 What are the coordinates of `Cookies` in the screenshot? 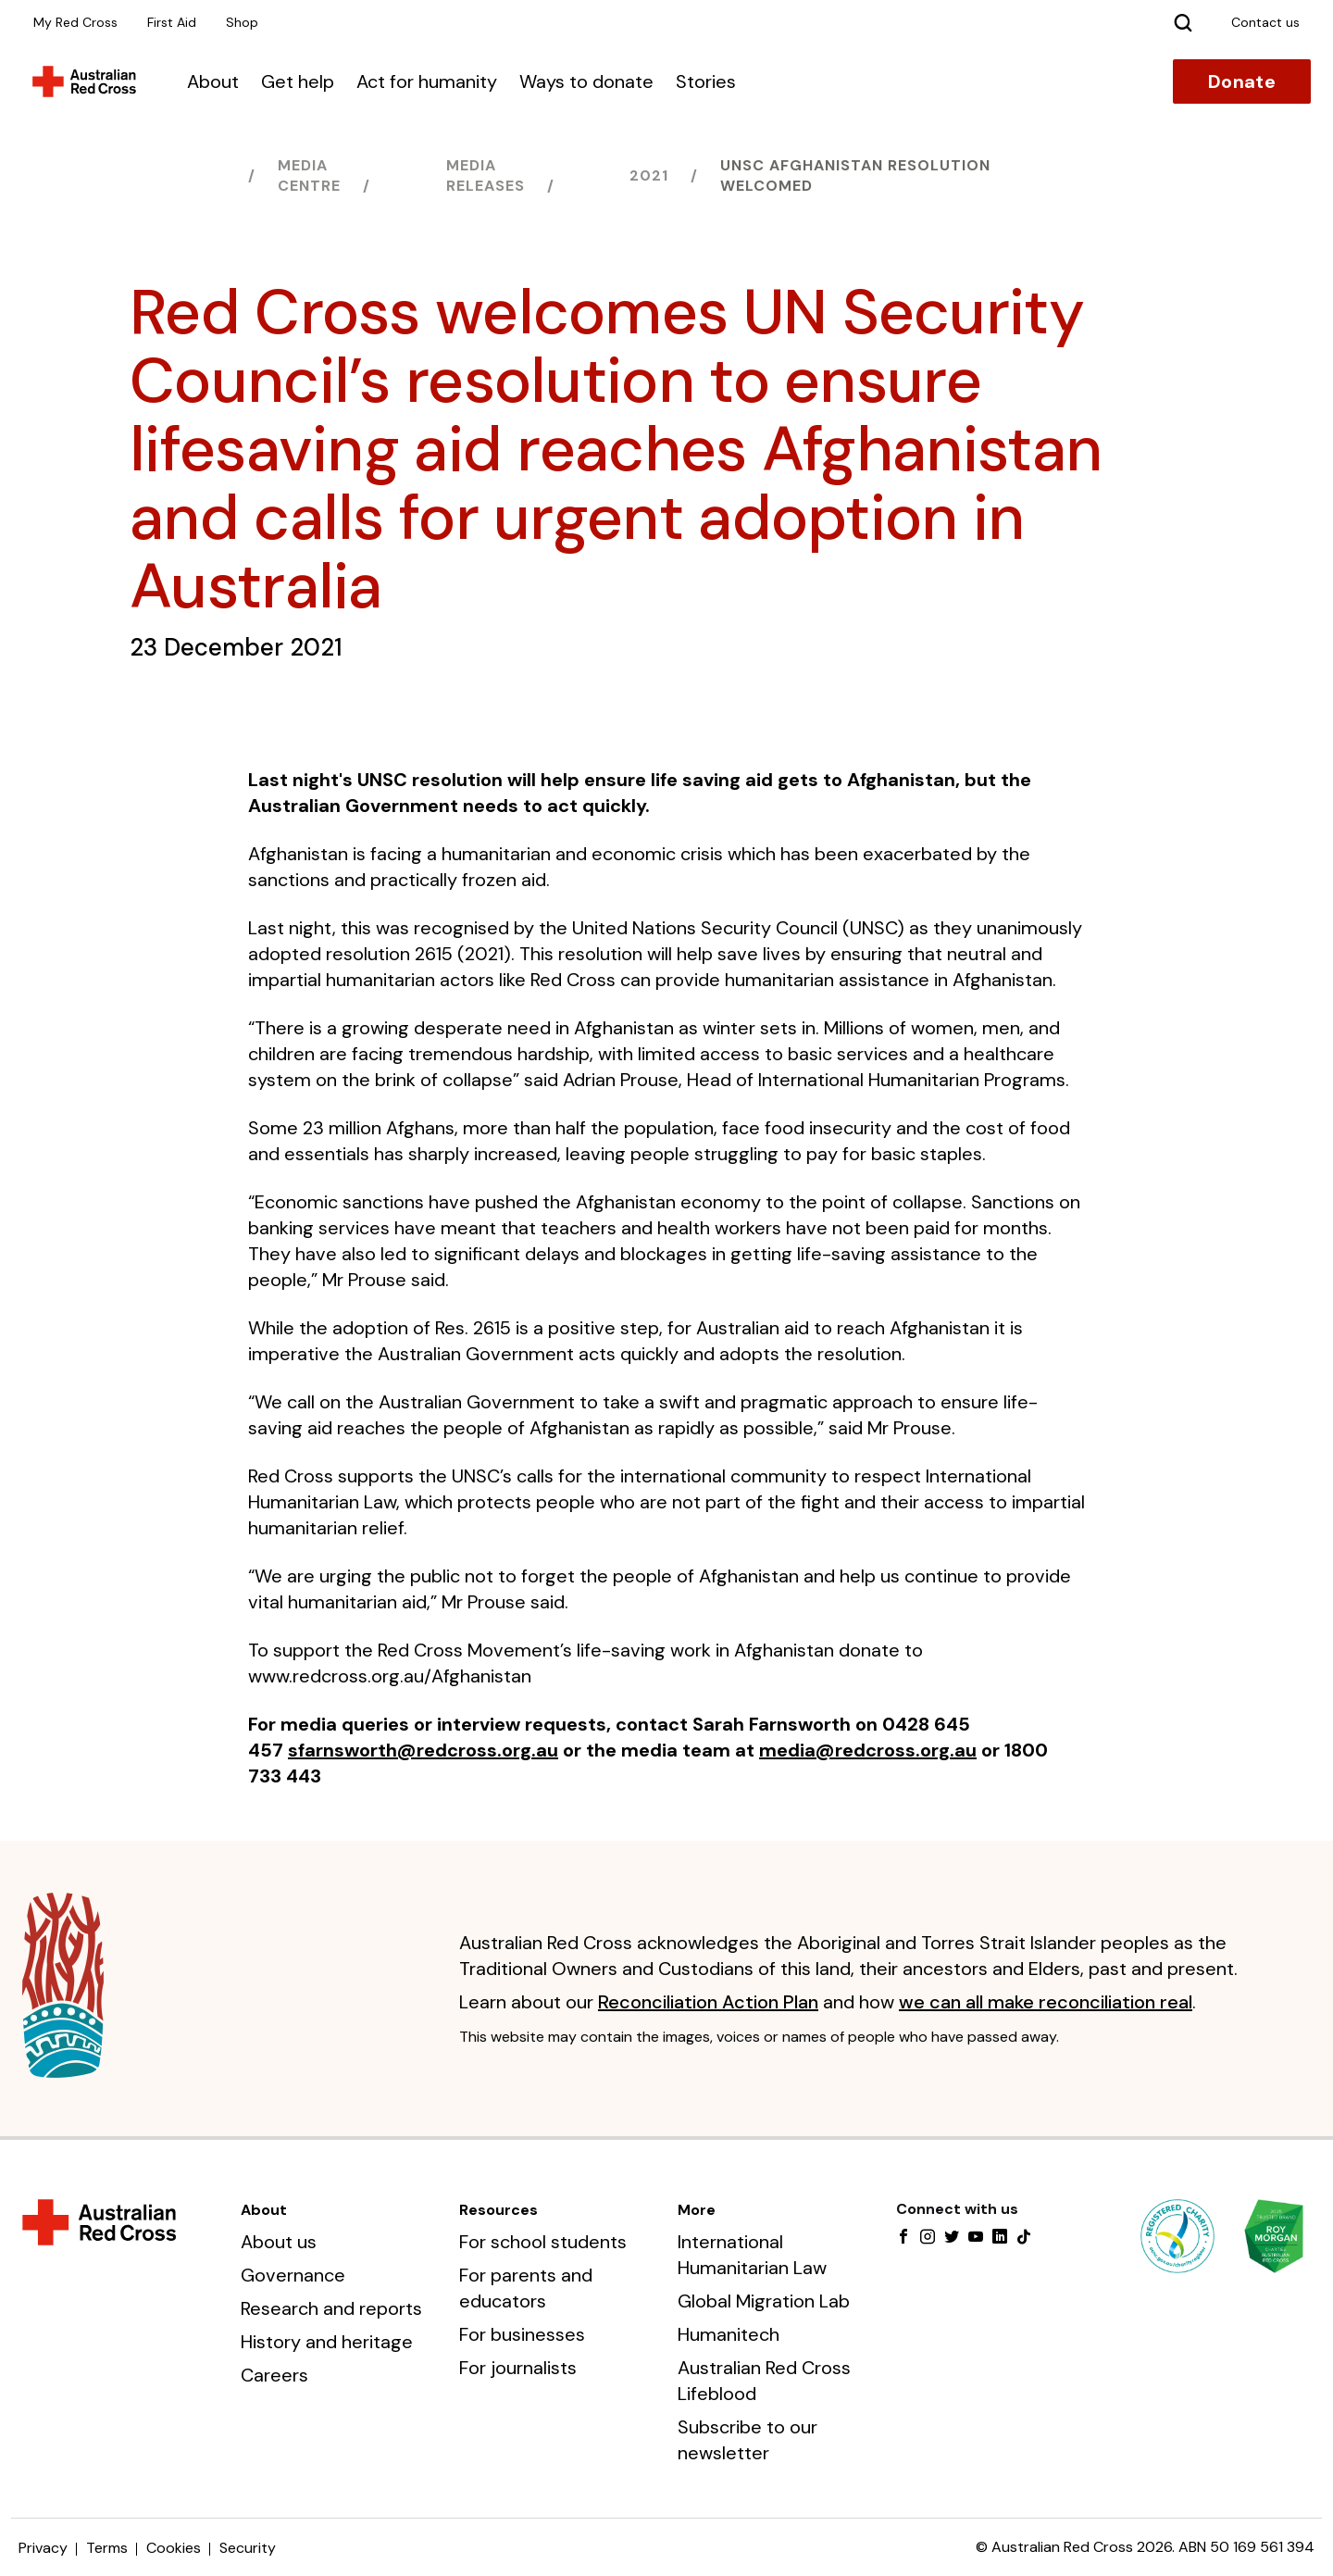 It's located at (173, 2547).